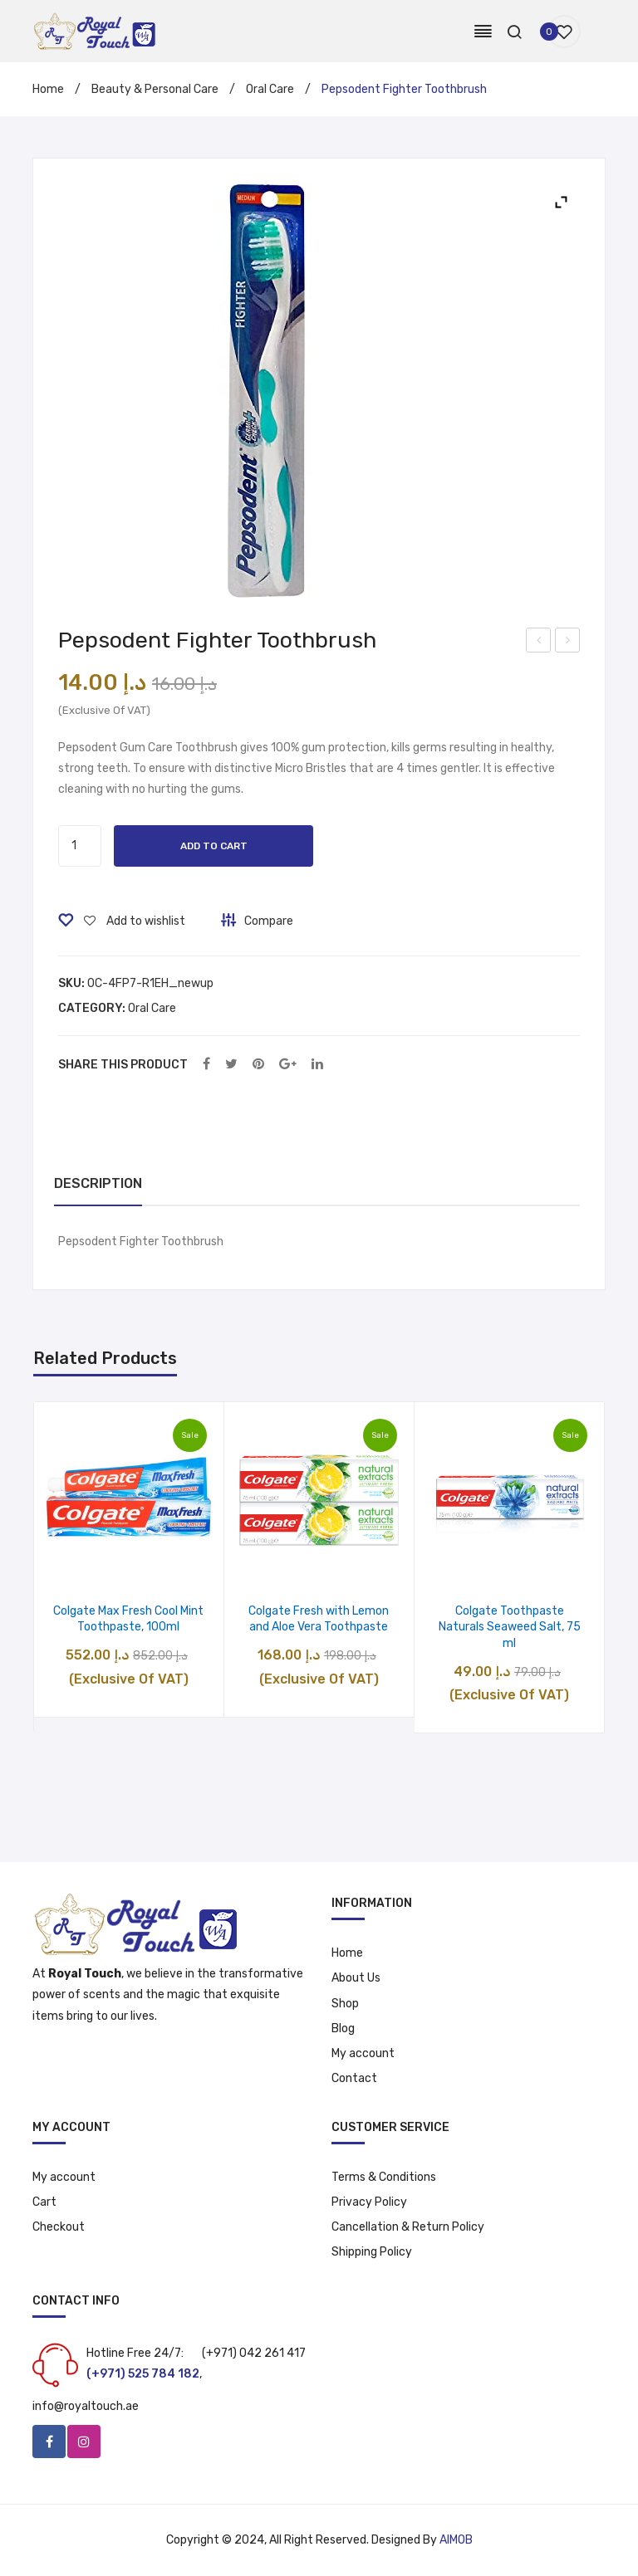 The width and height of the screenshot is (638, 2576). What do you see at coordinates (363, 2053) in the screenshot?
I see `My account` at bounding box center [363, 2053].